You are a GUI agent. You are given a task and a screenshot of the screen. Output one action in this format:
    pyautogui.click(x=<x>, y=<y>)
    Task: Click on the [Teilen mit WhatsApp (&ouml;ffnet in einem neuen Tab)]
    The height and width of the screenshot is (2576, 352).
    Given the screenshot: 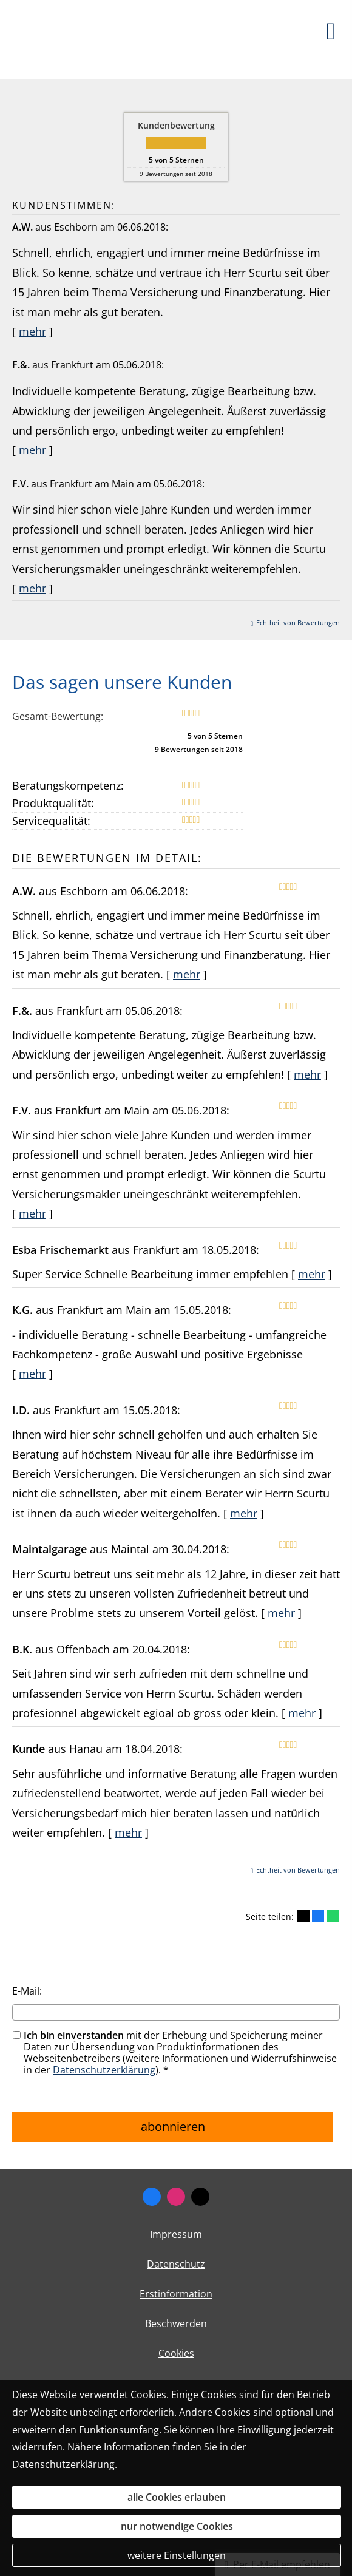 What is the action you would take?
    pyautogui.click(x=333, y=1916)
    